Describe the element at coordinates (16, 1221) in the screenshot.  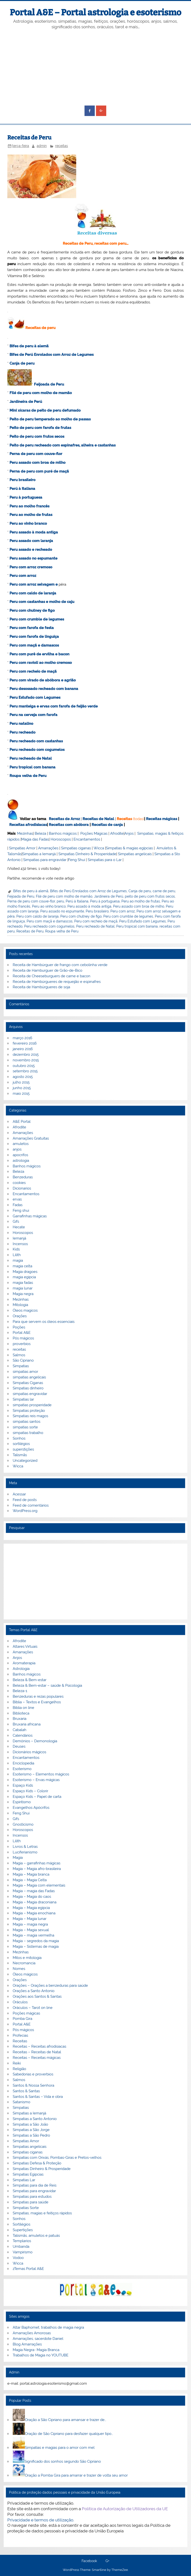
I see `Gifs` at that location.